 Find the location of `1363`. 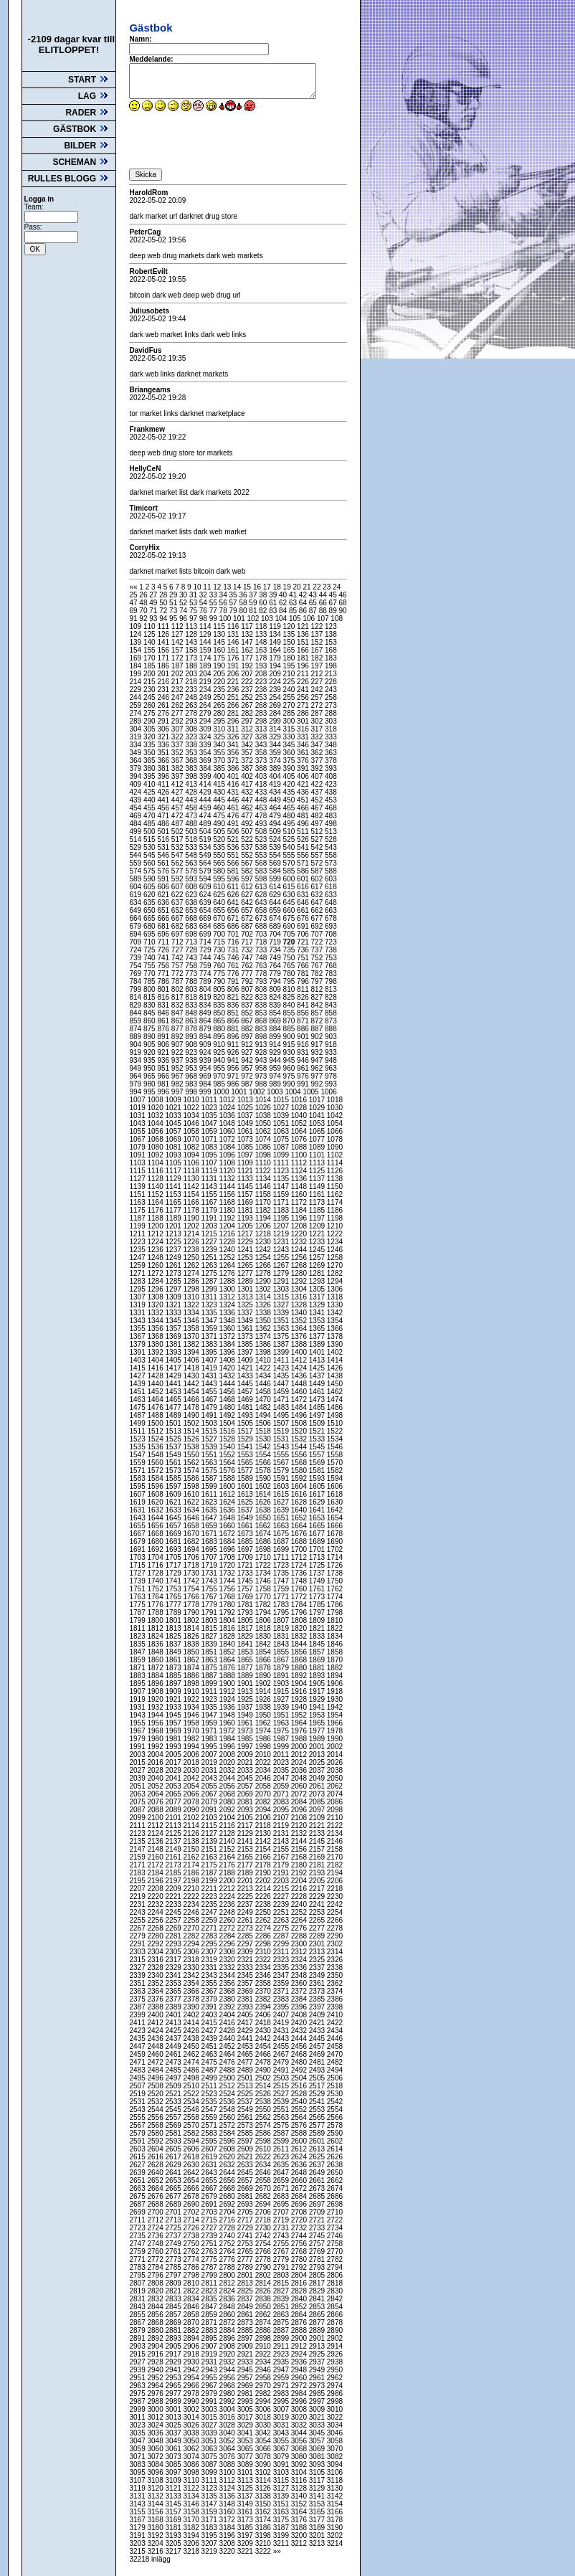

1363 is located at coordinates (282, 1328).